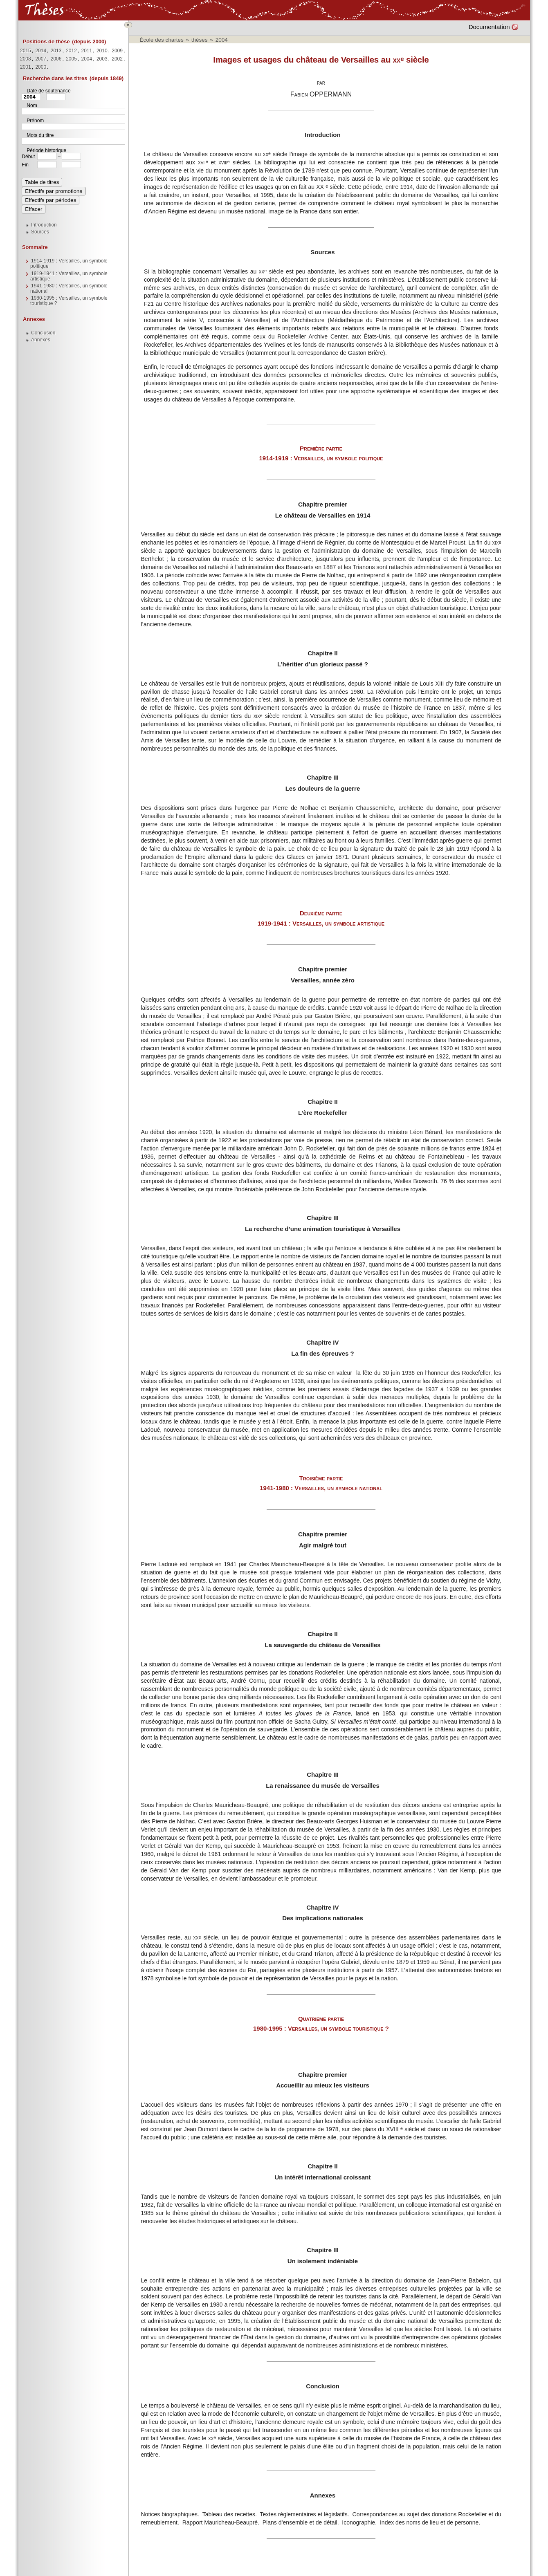 This screenshot has width=548, height=2576. What do you see at coordinates (199, 40) in the screenshot?
I see `thèses` at bounding box center [199, 40].